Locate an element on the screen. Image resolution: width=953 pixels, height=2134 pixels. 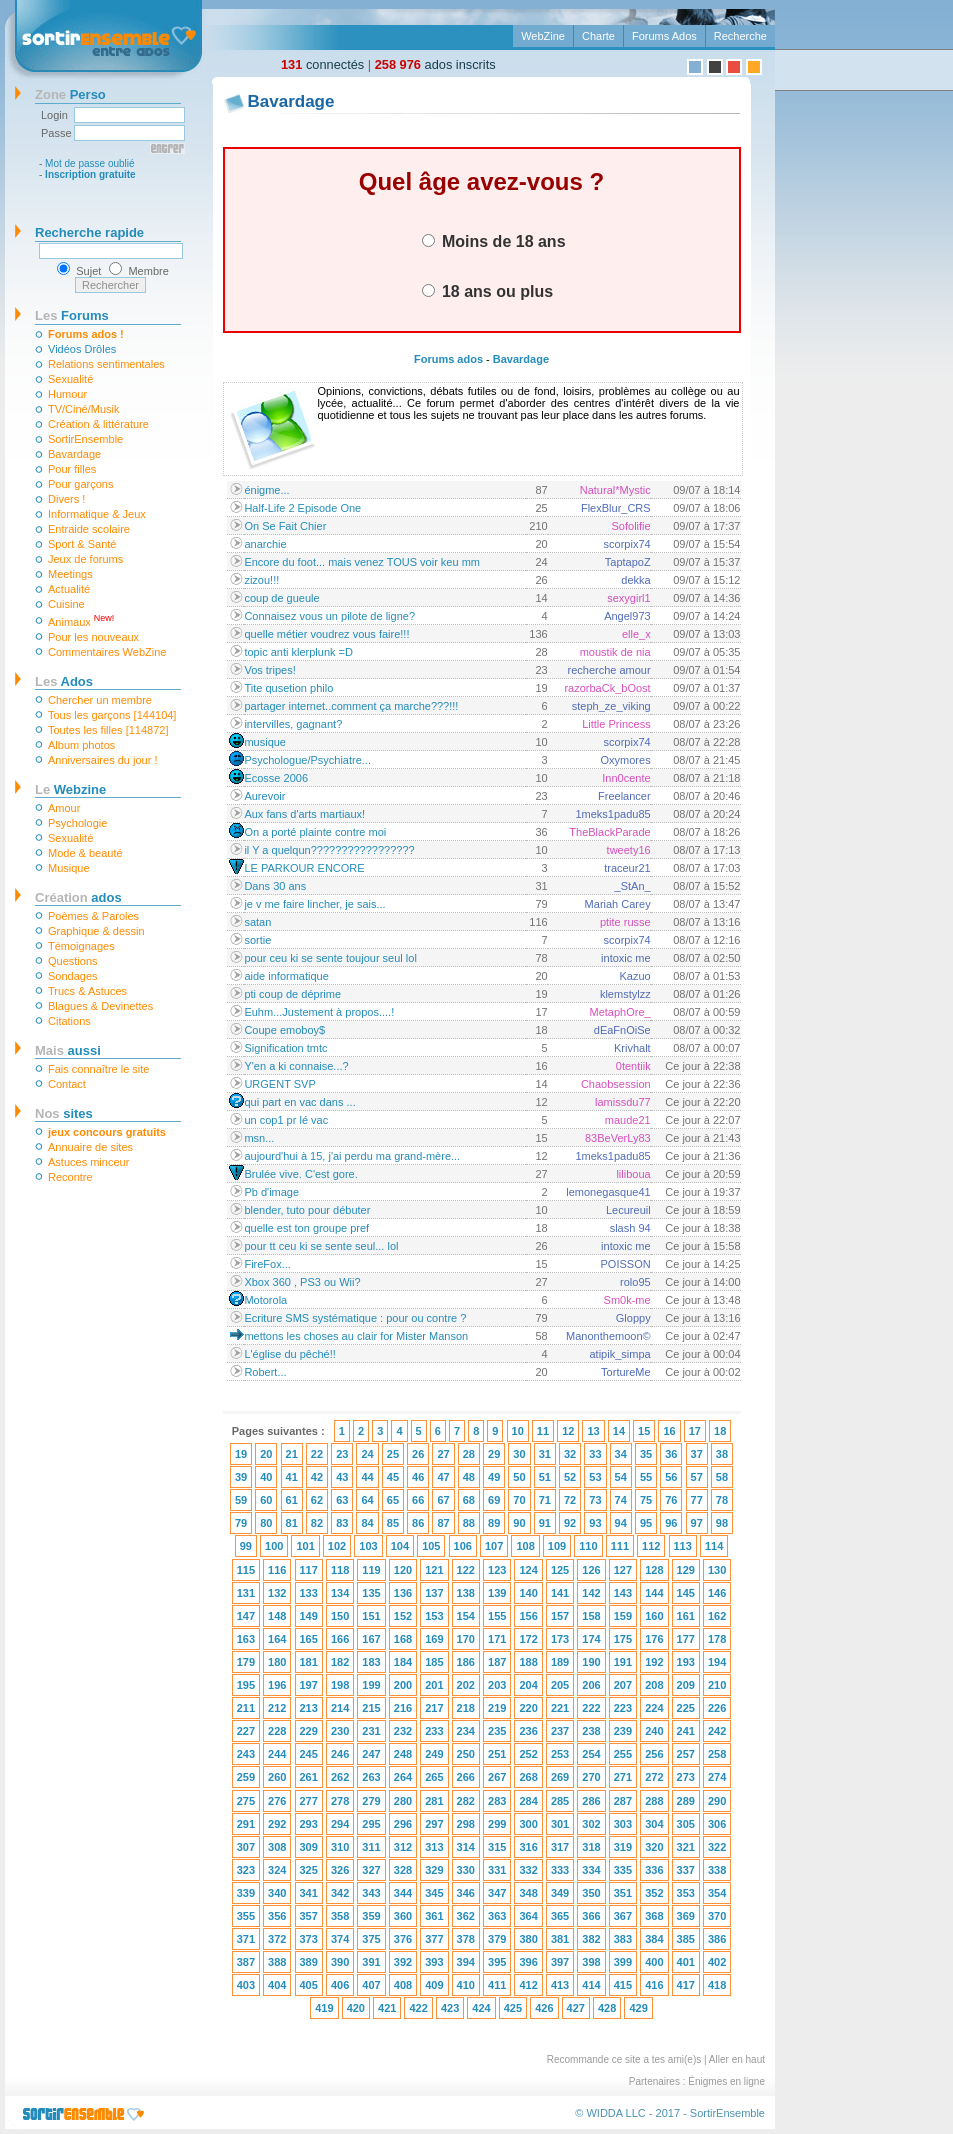
196 is located at coordinates (277, 1685).